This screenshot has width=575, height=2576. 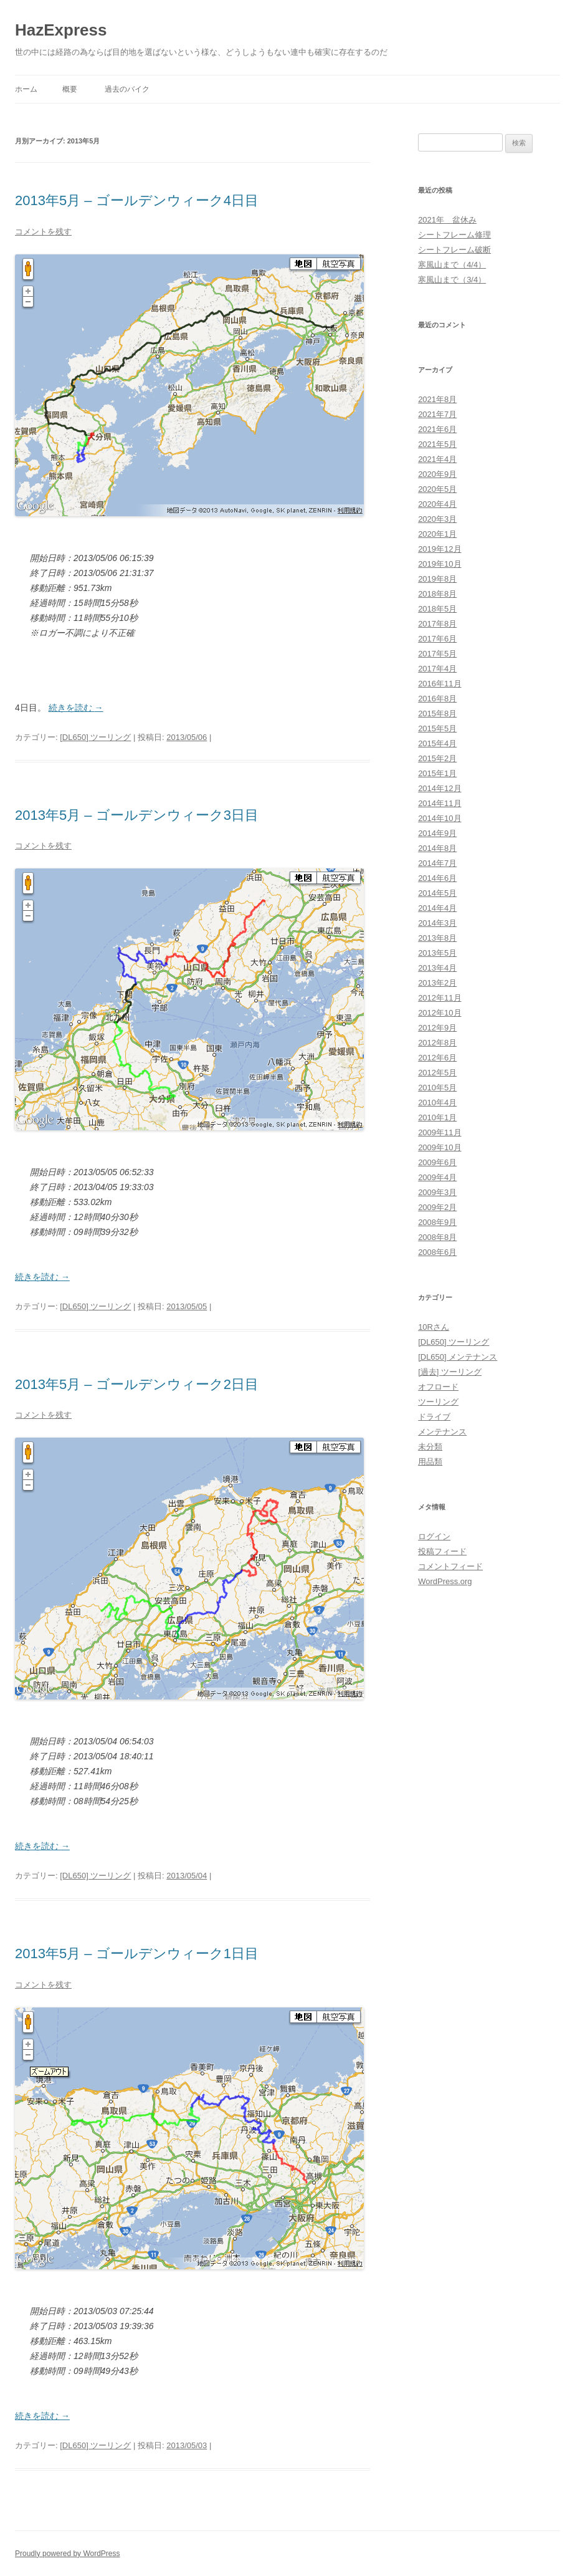 I want to click on 10Rさん, so click(x=433, y=1327).